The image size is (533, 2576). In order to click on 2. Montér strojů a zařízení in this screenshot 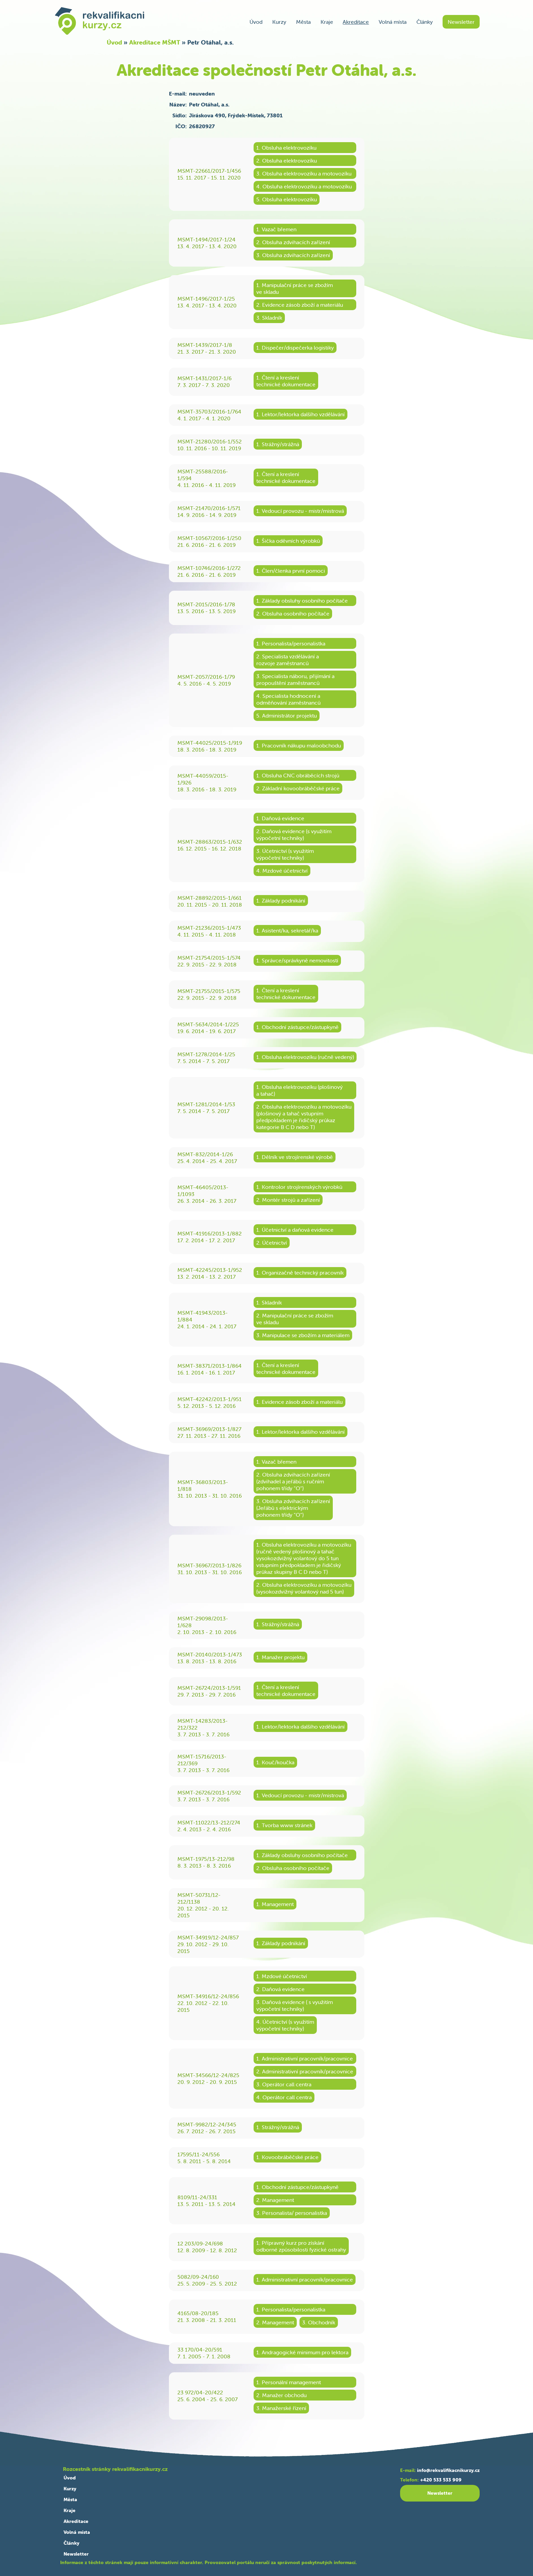, I will do `click(288, 1199)`.